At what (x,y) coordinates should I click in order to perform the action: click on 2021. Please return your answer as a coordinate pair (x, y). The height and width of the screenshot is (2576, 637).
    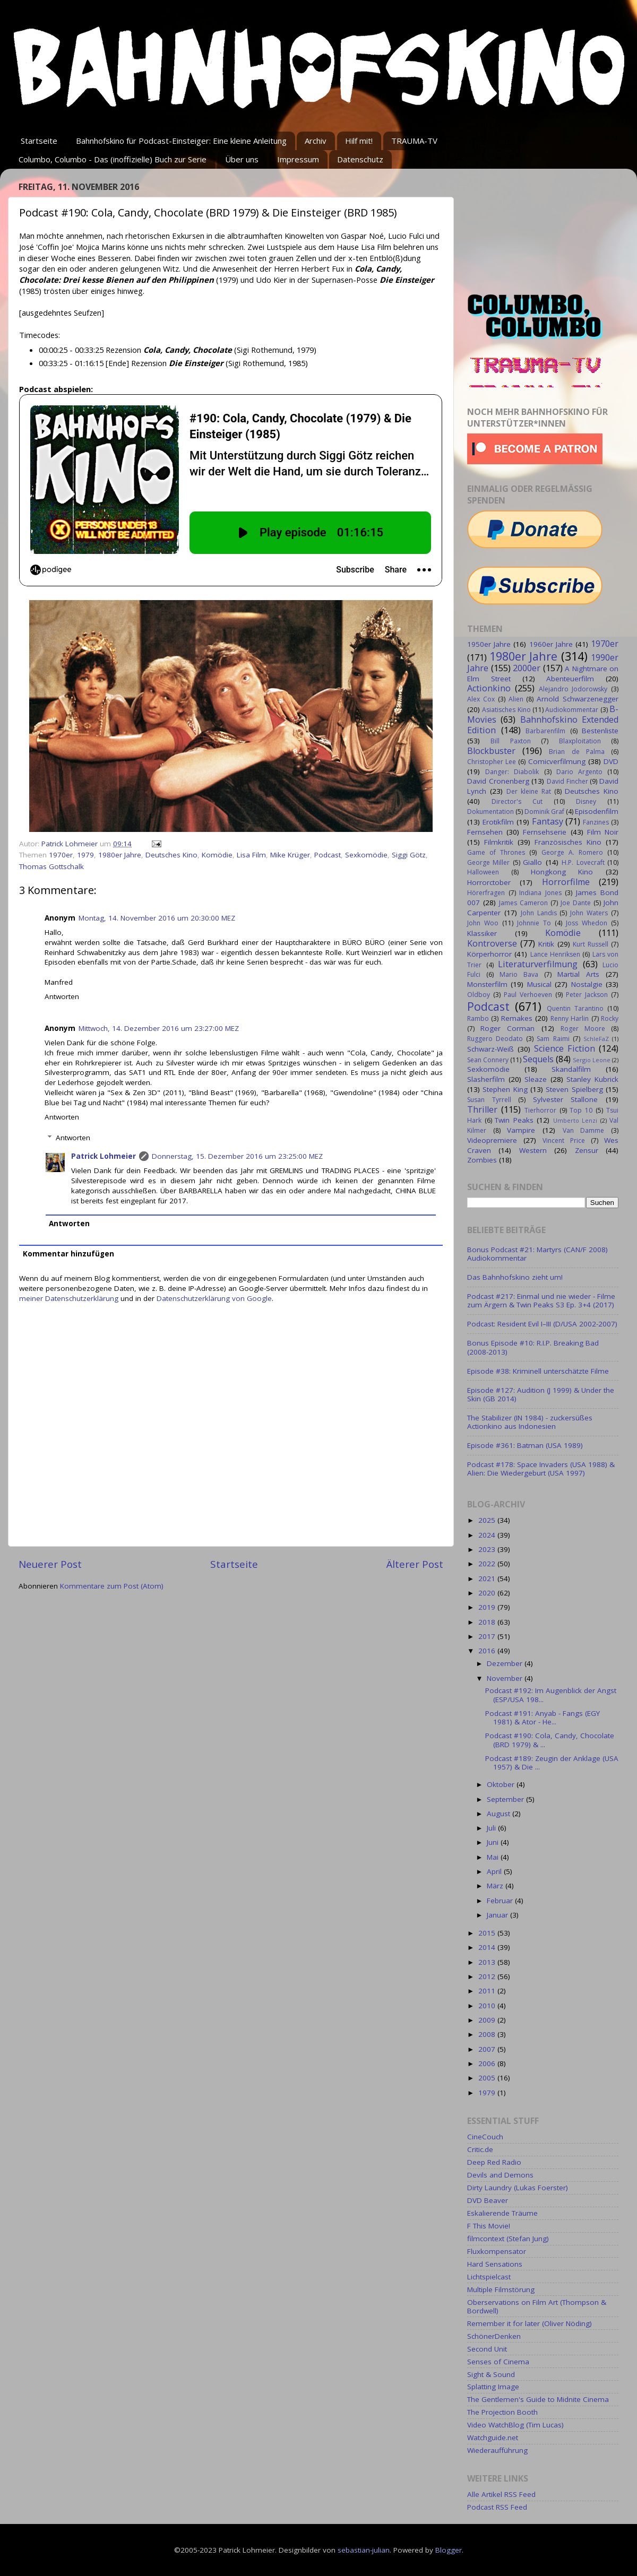
    Looking at the image, I should click on (487, 1578).